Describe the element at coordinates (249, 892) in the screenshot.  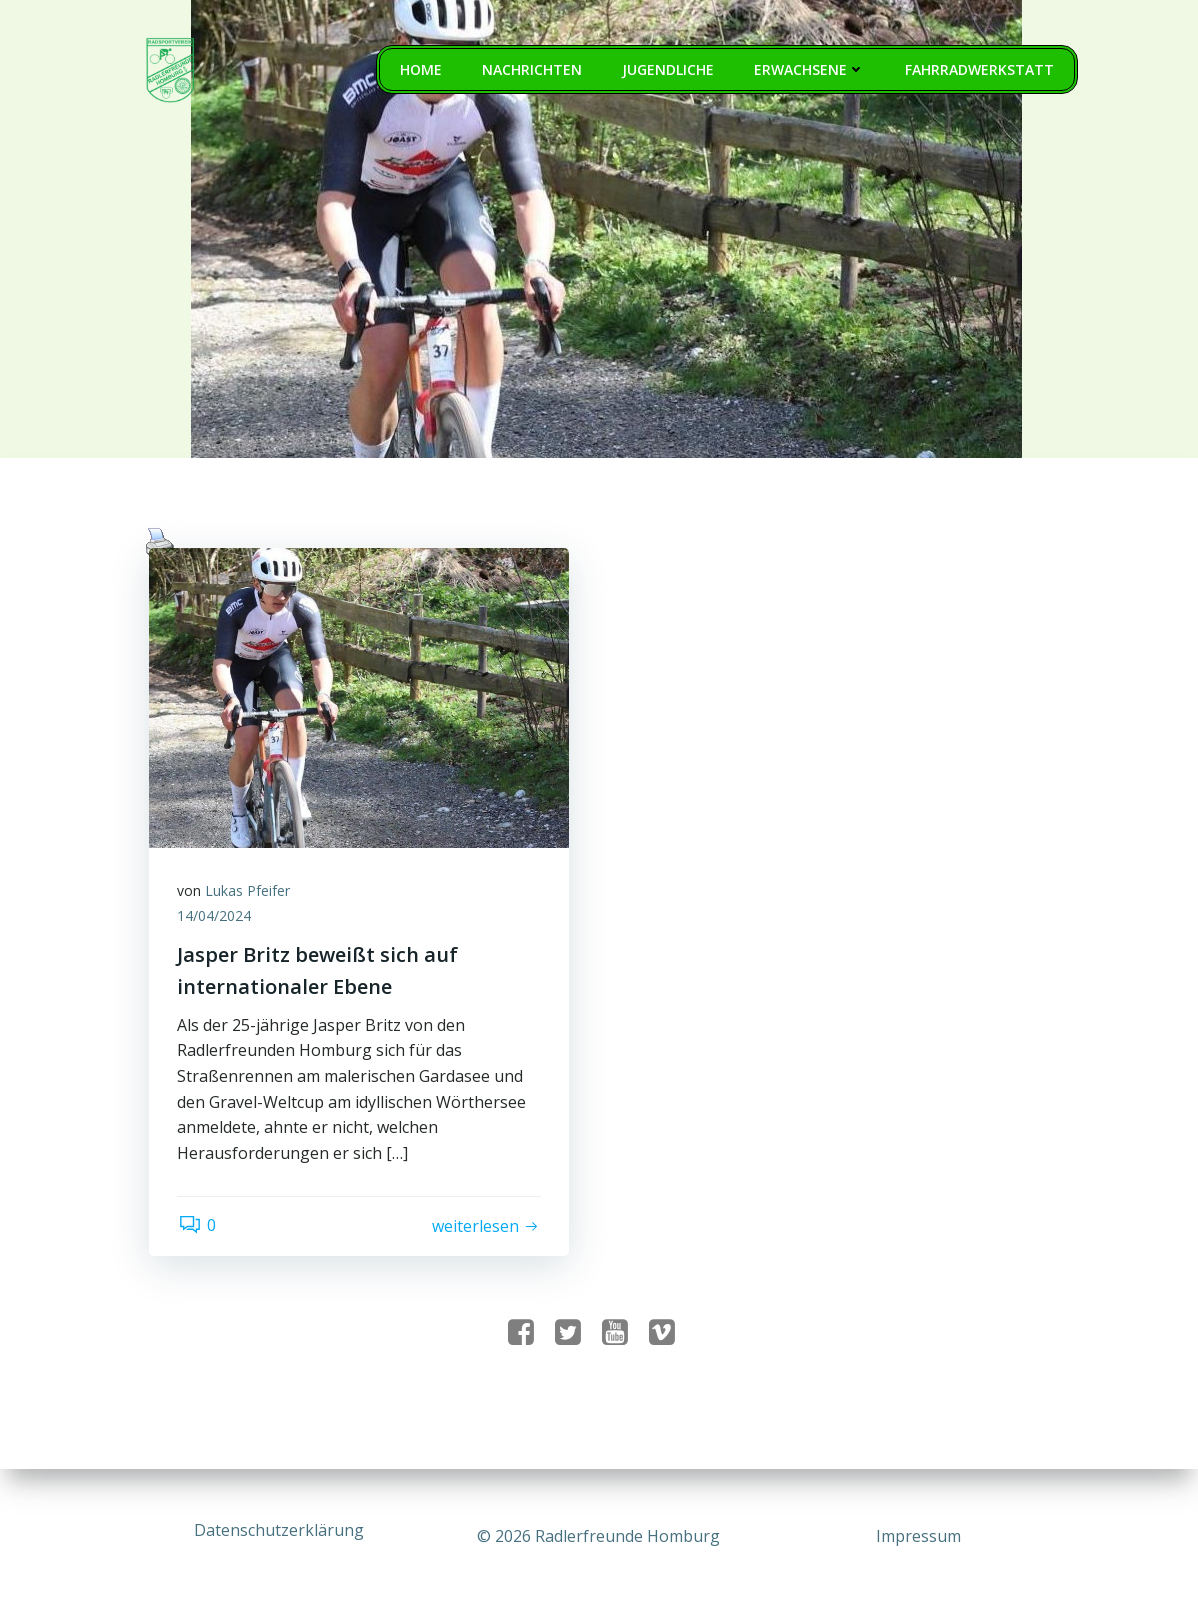
I see `Lukas Pfeifer` at that location.